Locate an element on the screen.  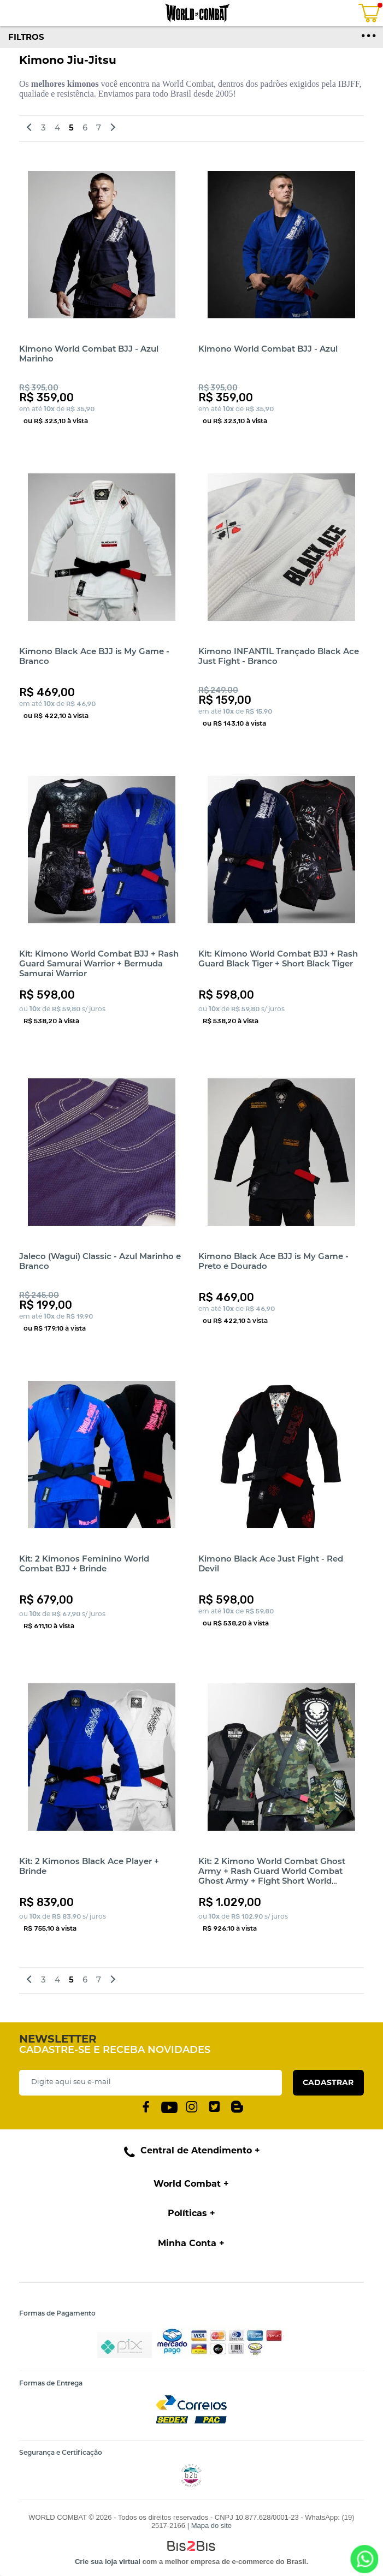
Kit: Kimono World Combat BJJ + Rash Guard Black Tiger + Short Black Tiger is located at coordinates (278, 958).